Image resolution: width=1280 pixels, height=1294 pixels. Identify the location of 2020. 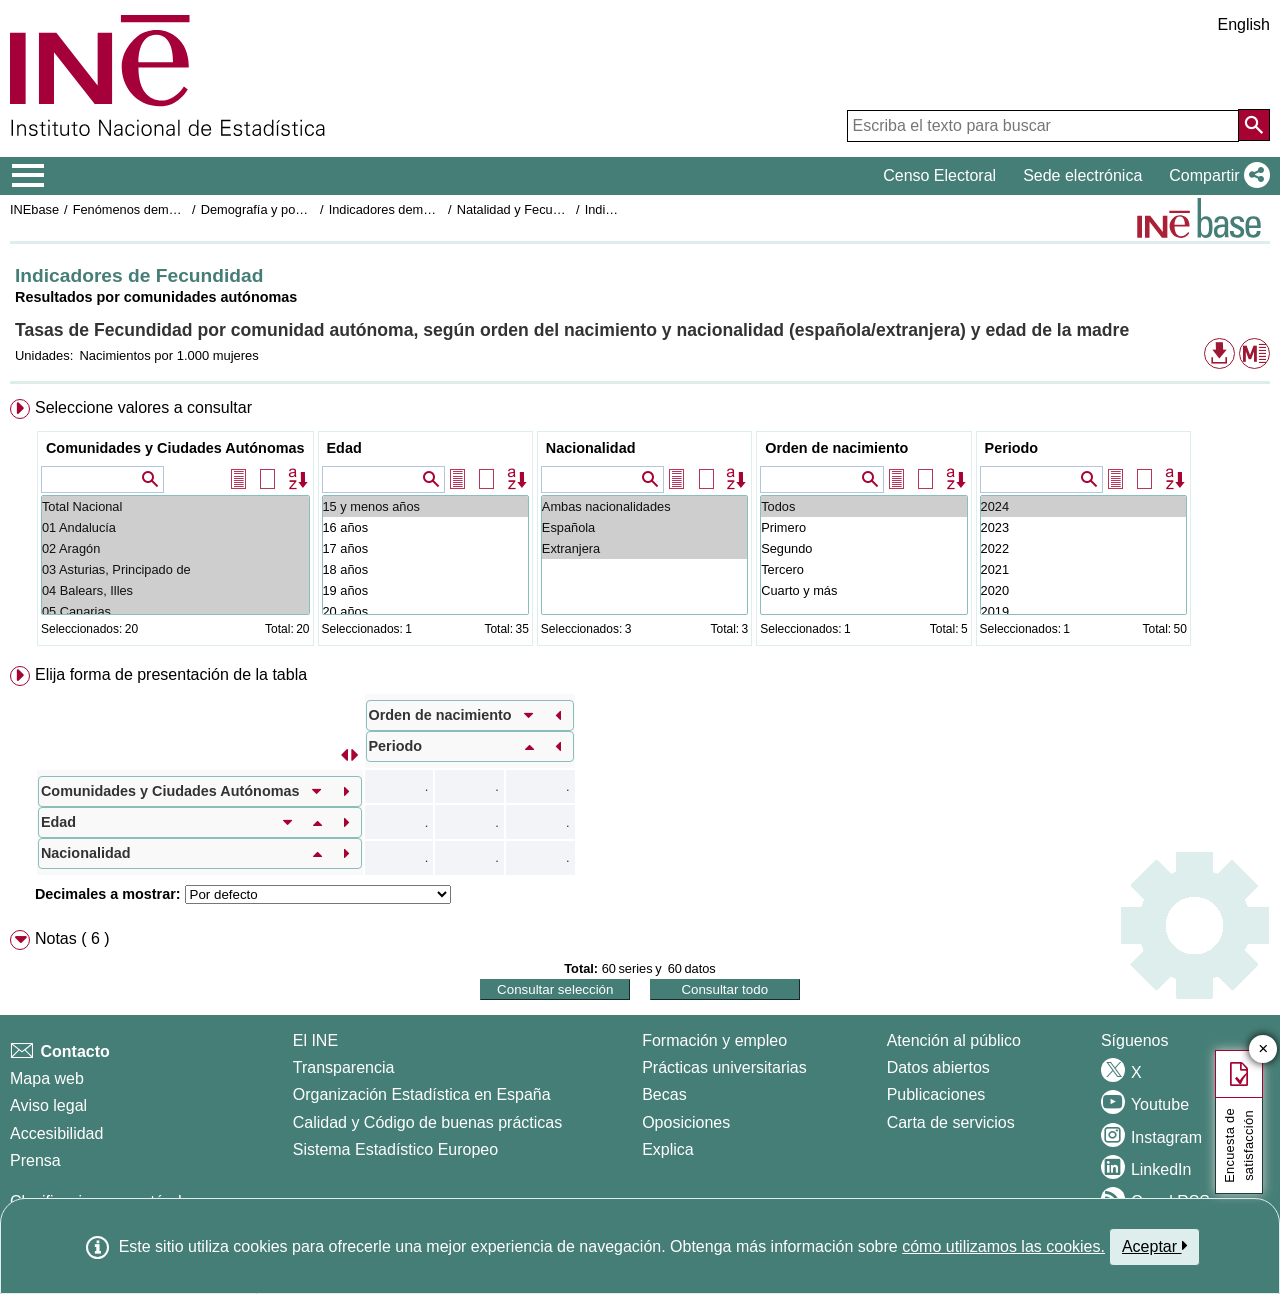
(1083, 590).